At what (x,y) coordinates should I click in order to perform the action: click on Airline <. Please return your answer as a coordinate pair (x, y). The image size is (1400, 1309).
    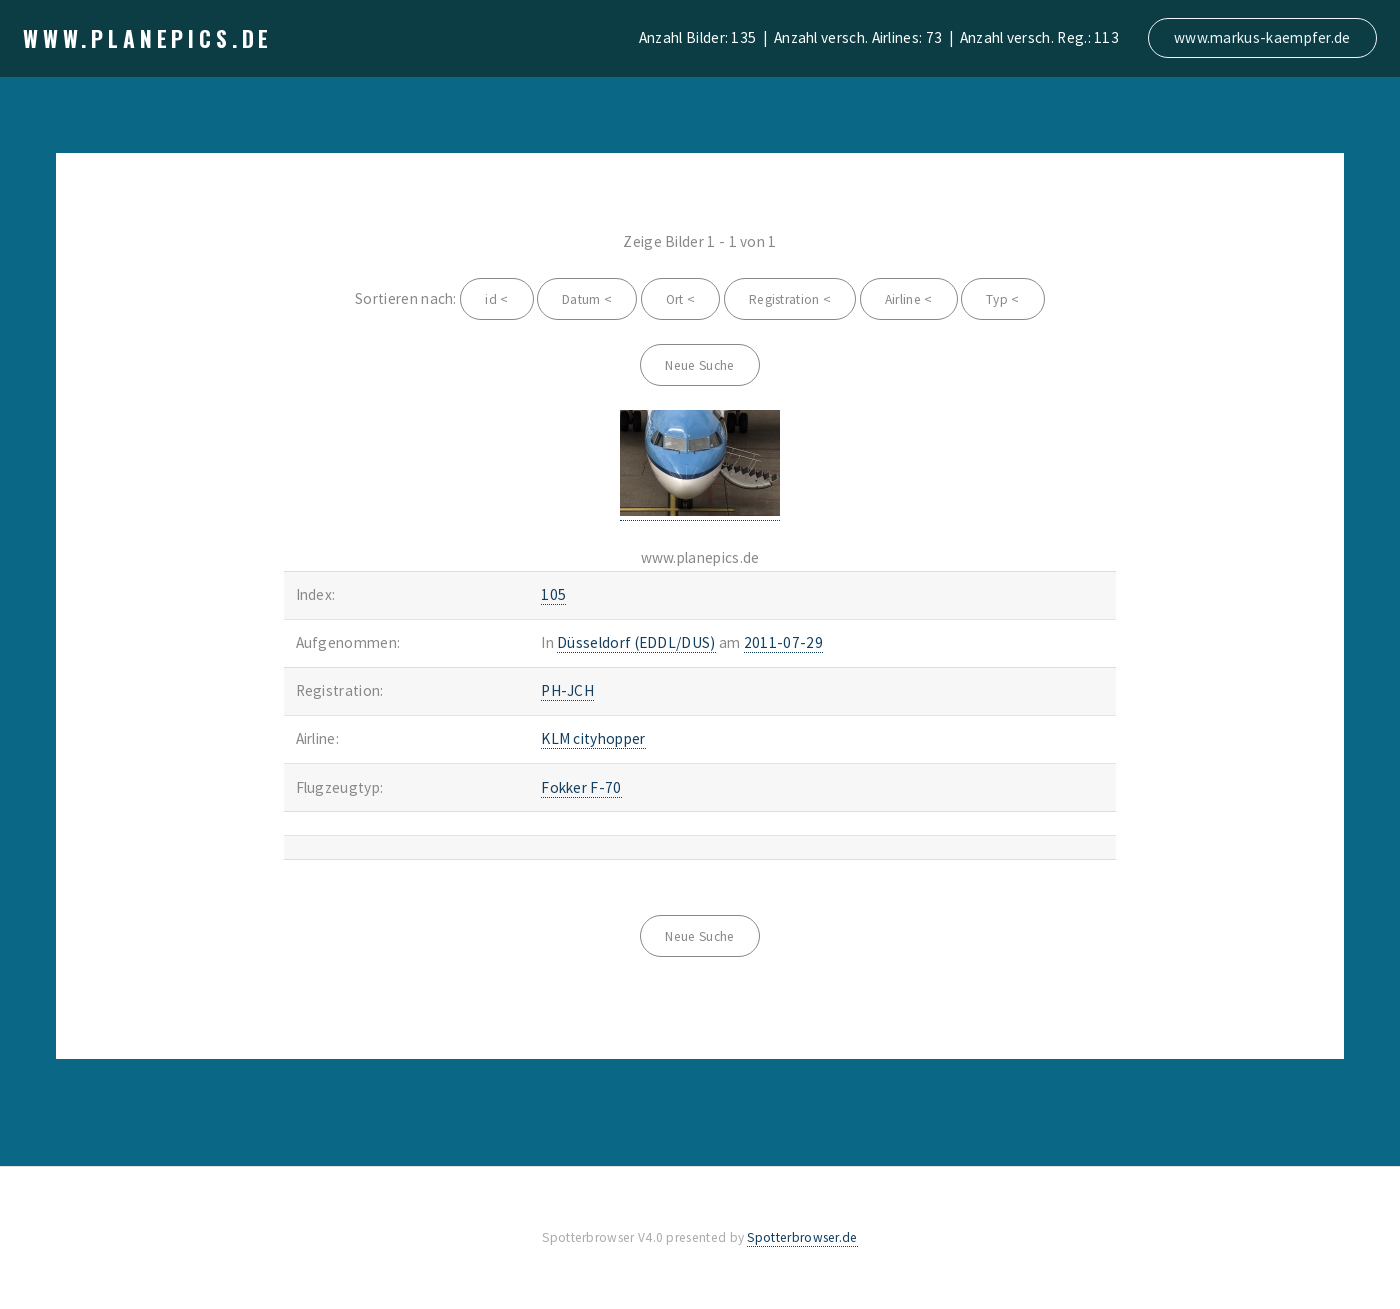
    Looking at the image, I should click on (909, 299).